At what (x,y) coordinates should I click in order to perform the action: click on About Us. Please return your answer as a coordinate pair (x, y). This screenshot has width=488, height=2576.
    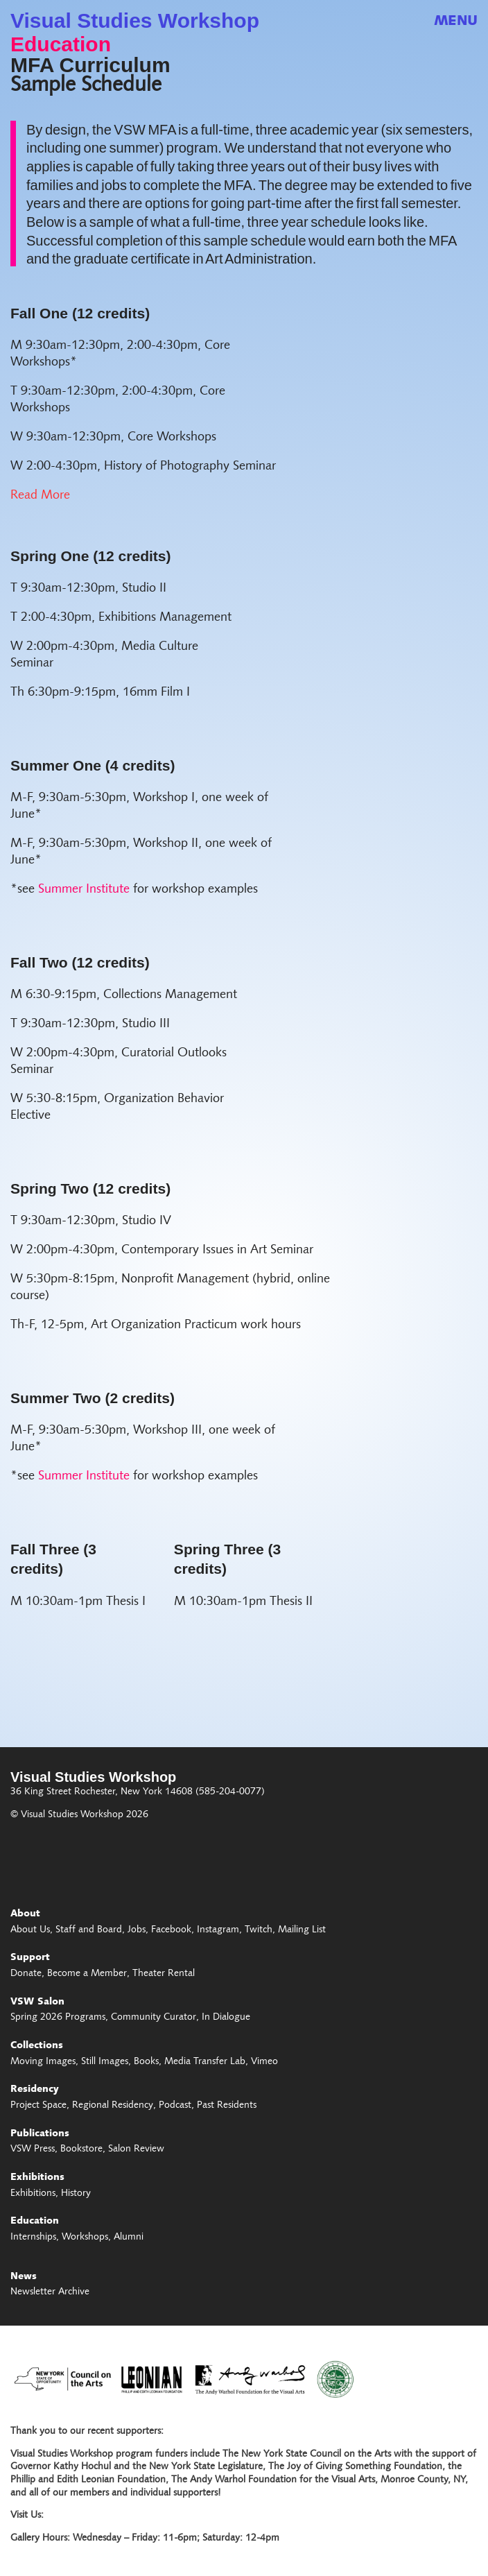
    Looking at the image, I should click on (30, 1930).